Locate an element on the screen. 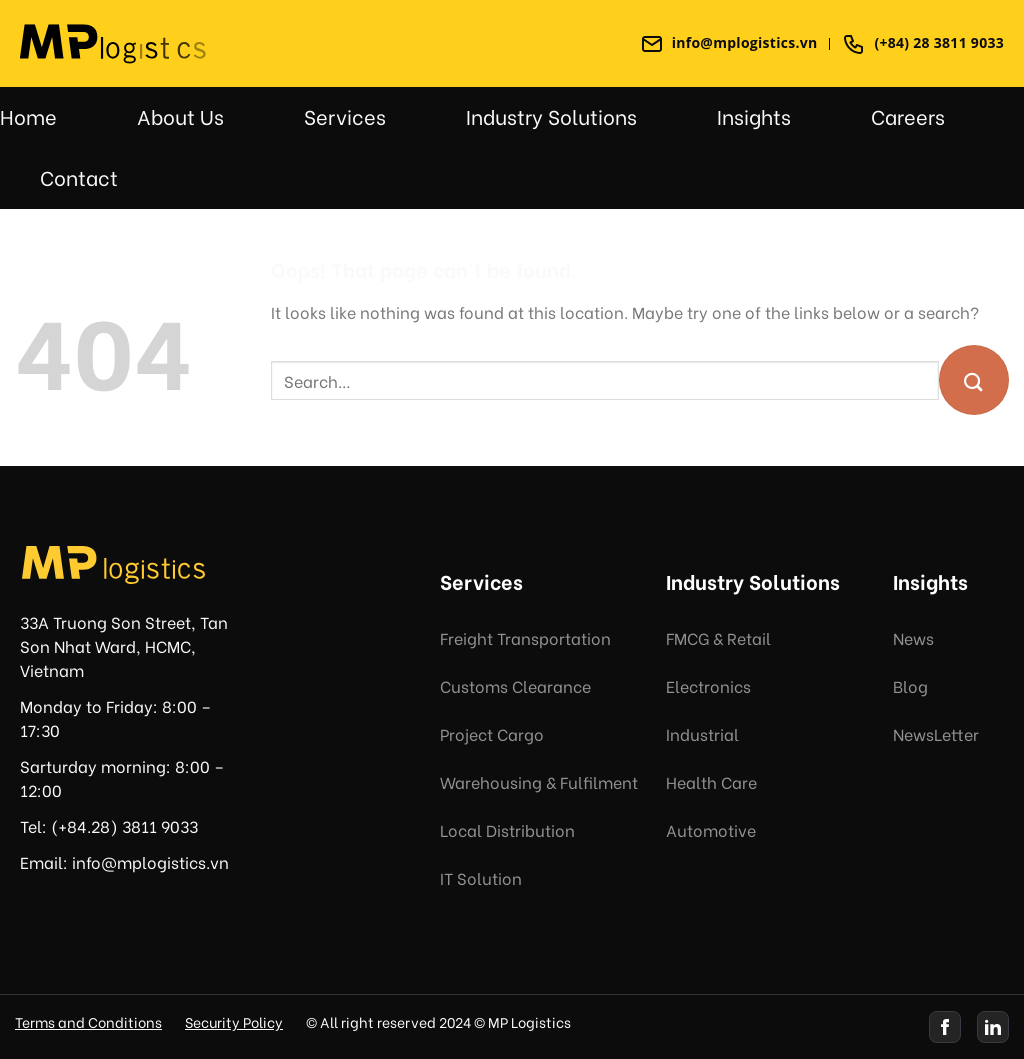  Project Cargo is located at coordinates (492, 733).